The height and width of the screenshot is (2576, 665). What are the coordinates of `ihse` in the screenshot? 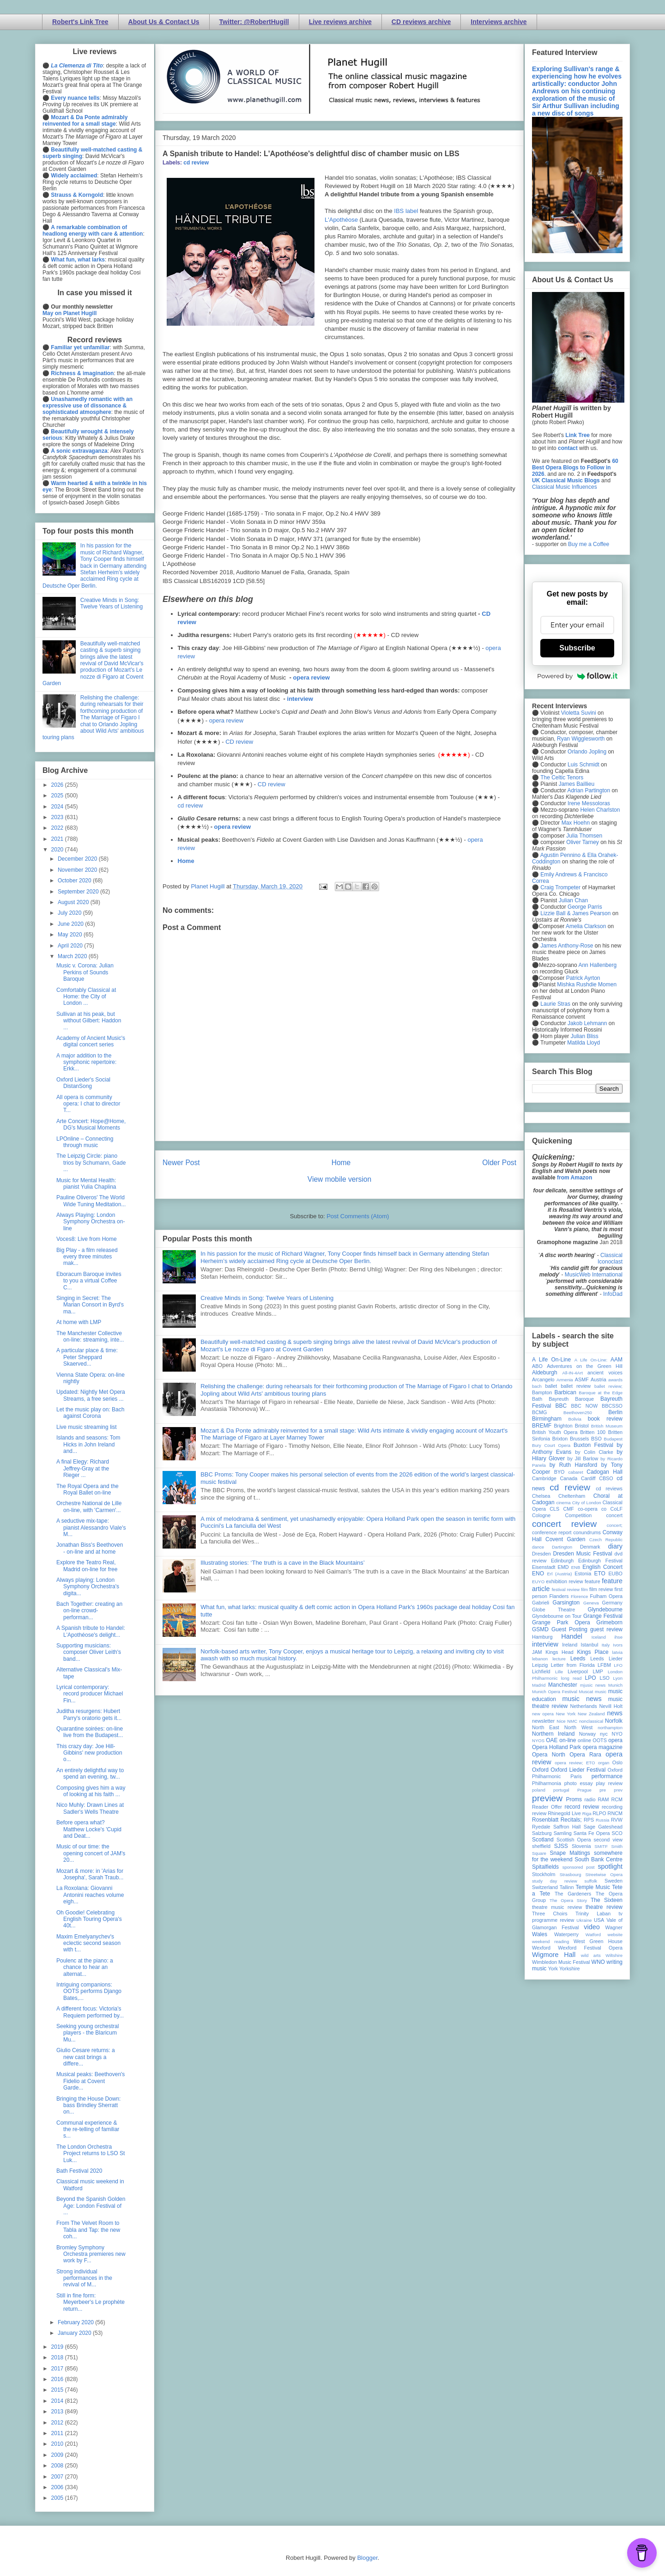 It's located at (618, 1637).